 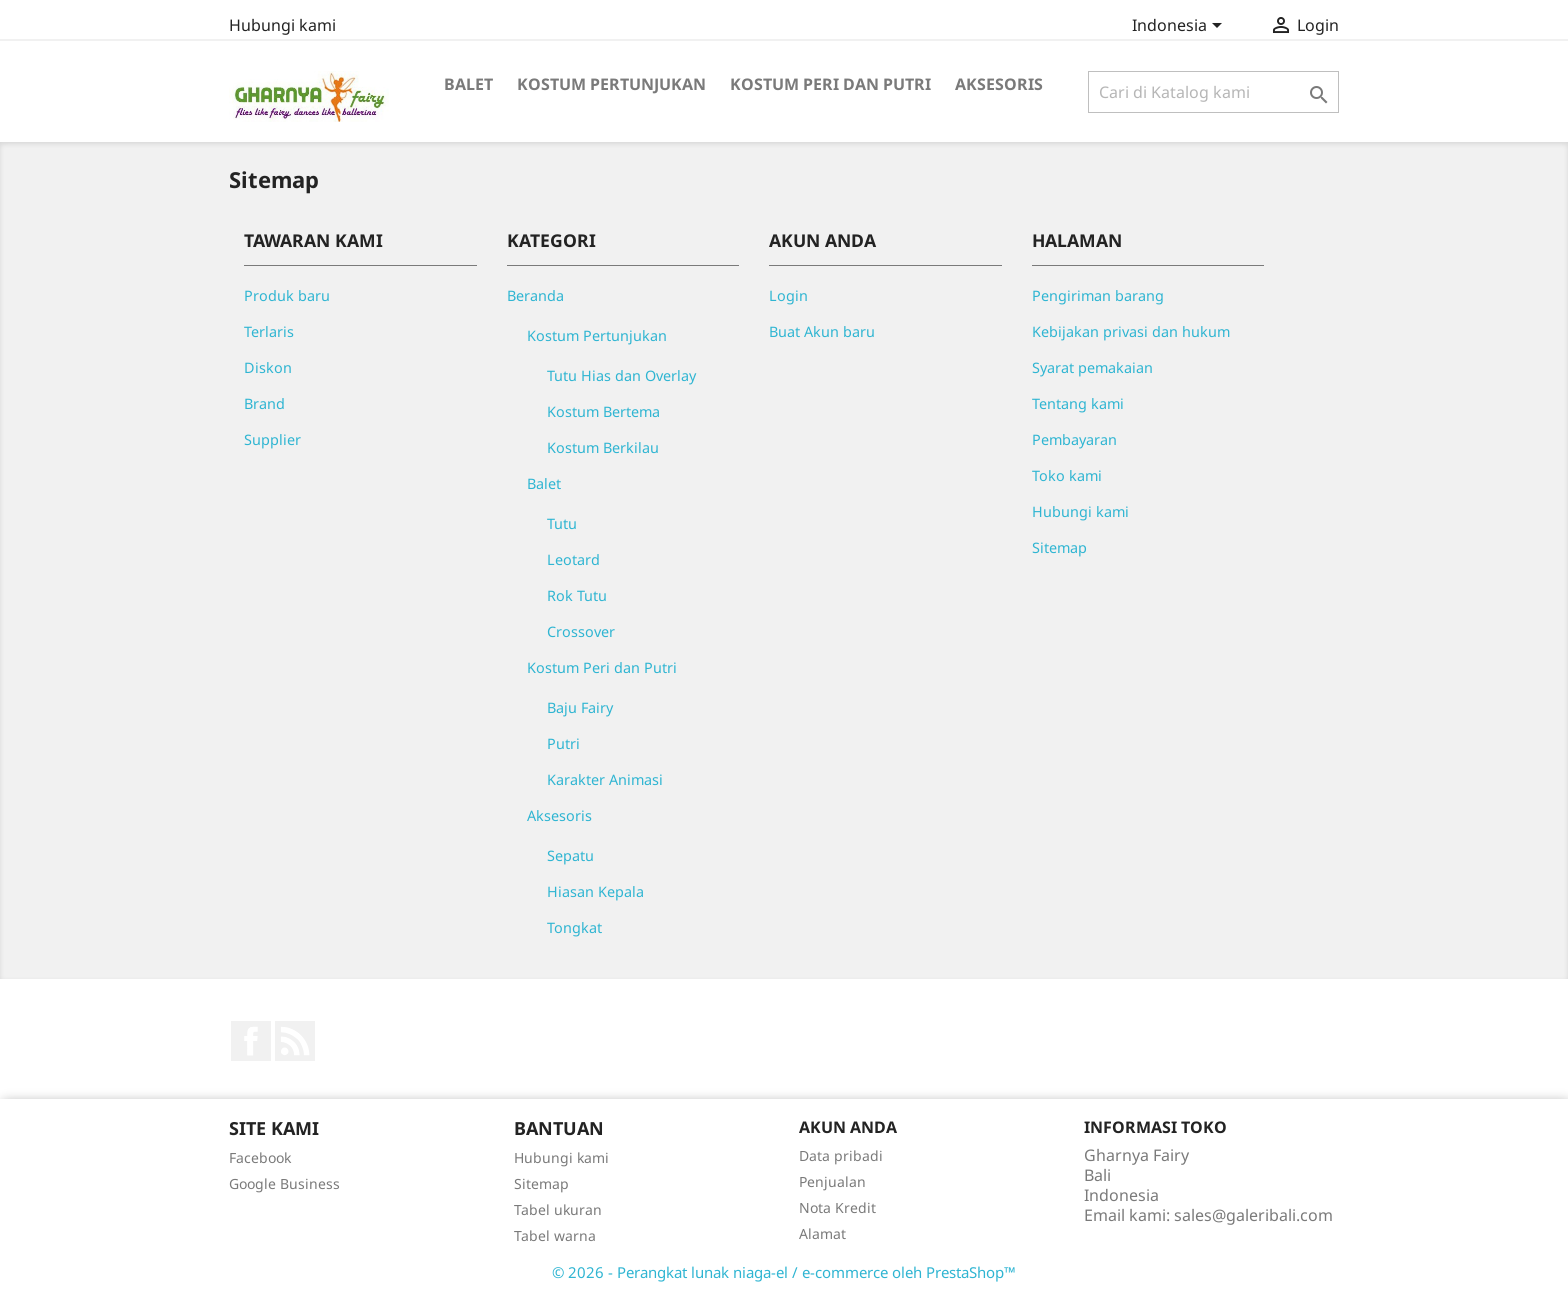 I want to click on [Cari], so click(x=1213, y=92).